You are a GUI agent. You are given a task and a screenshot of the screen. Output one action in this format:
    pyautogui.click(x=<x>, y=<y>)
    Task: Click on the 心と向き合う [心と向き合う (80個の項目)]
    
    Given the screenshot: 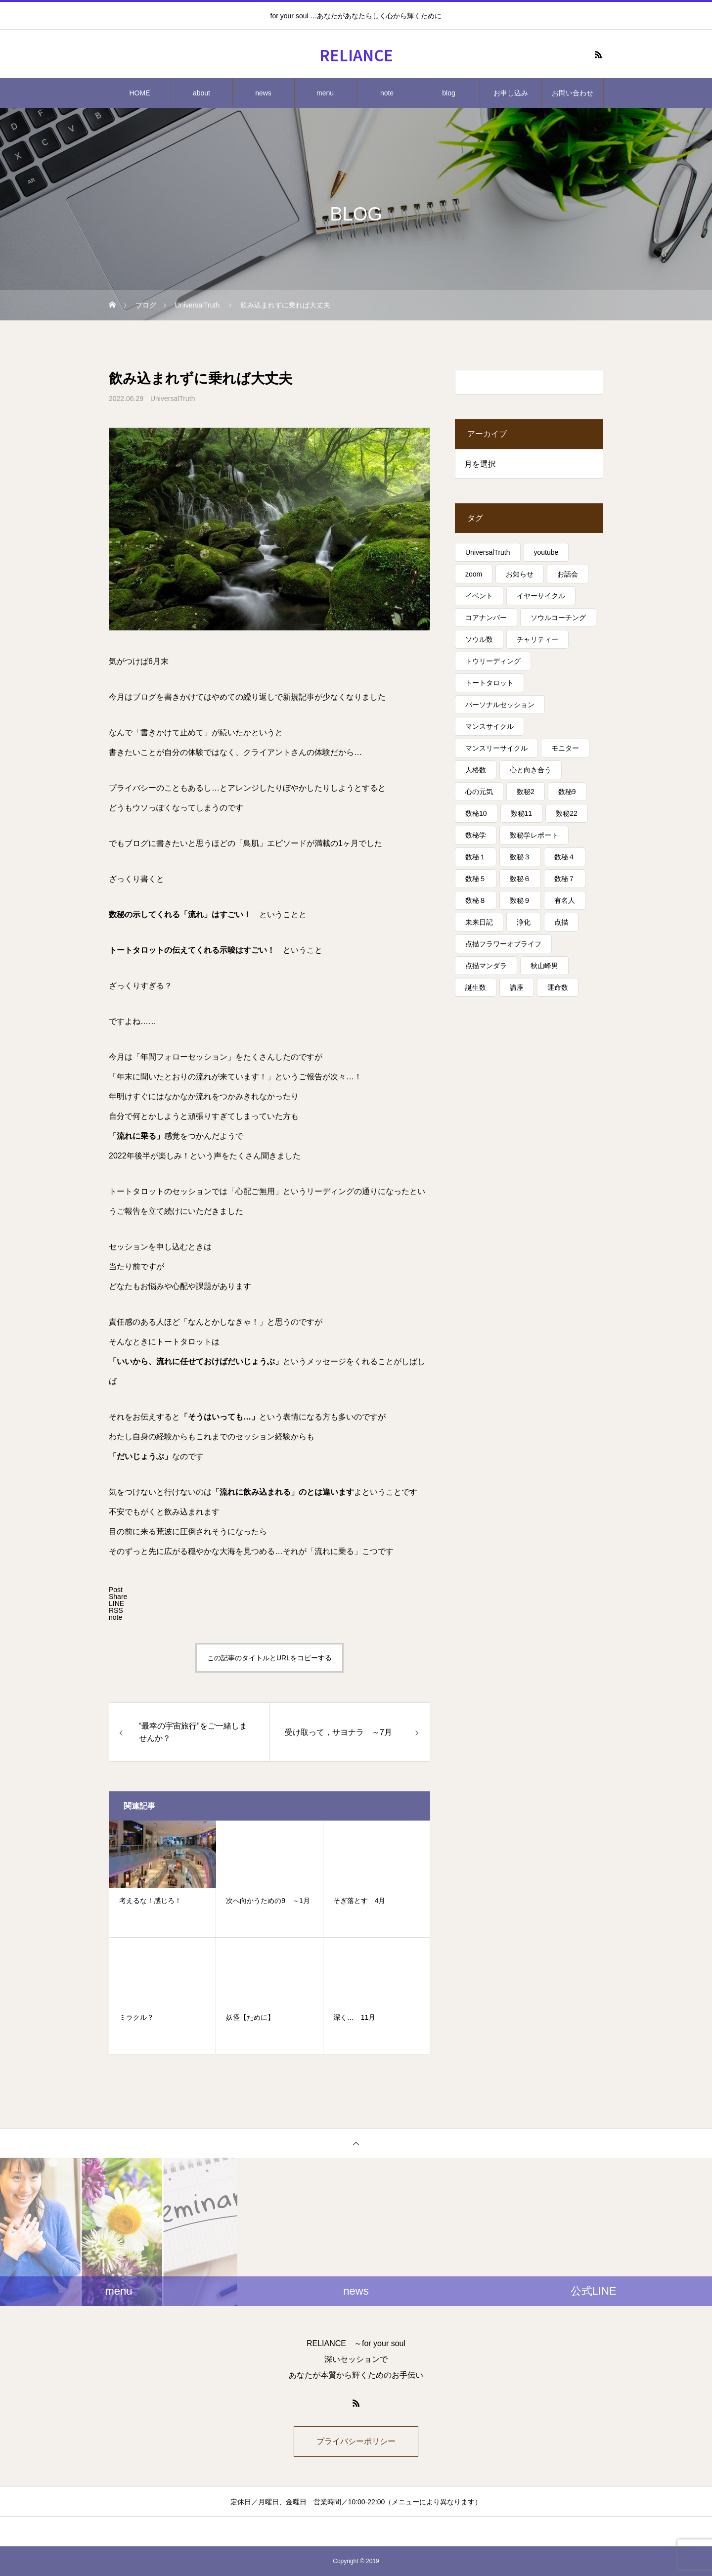 What is the action you would take?
    pyautogui.click(x=530, y=770)
    